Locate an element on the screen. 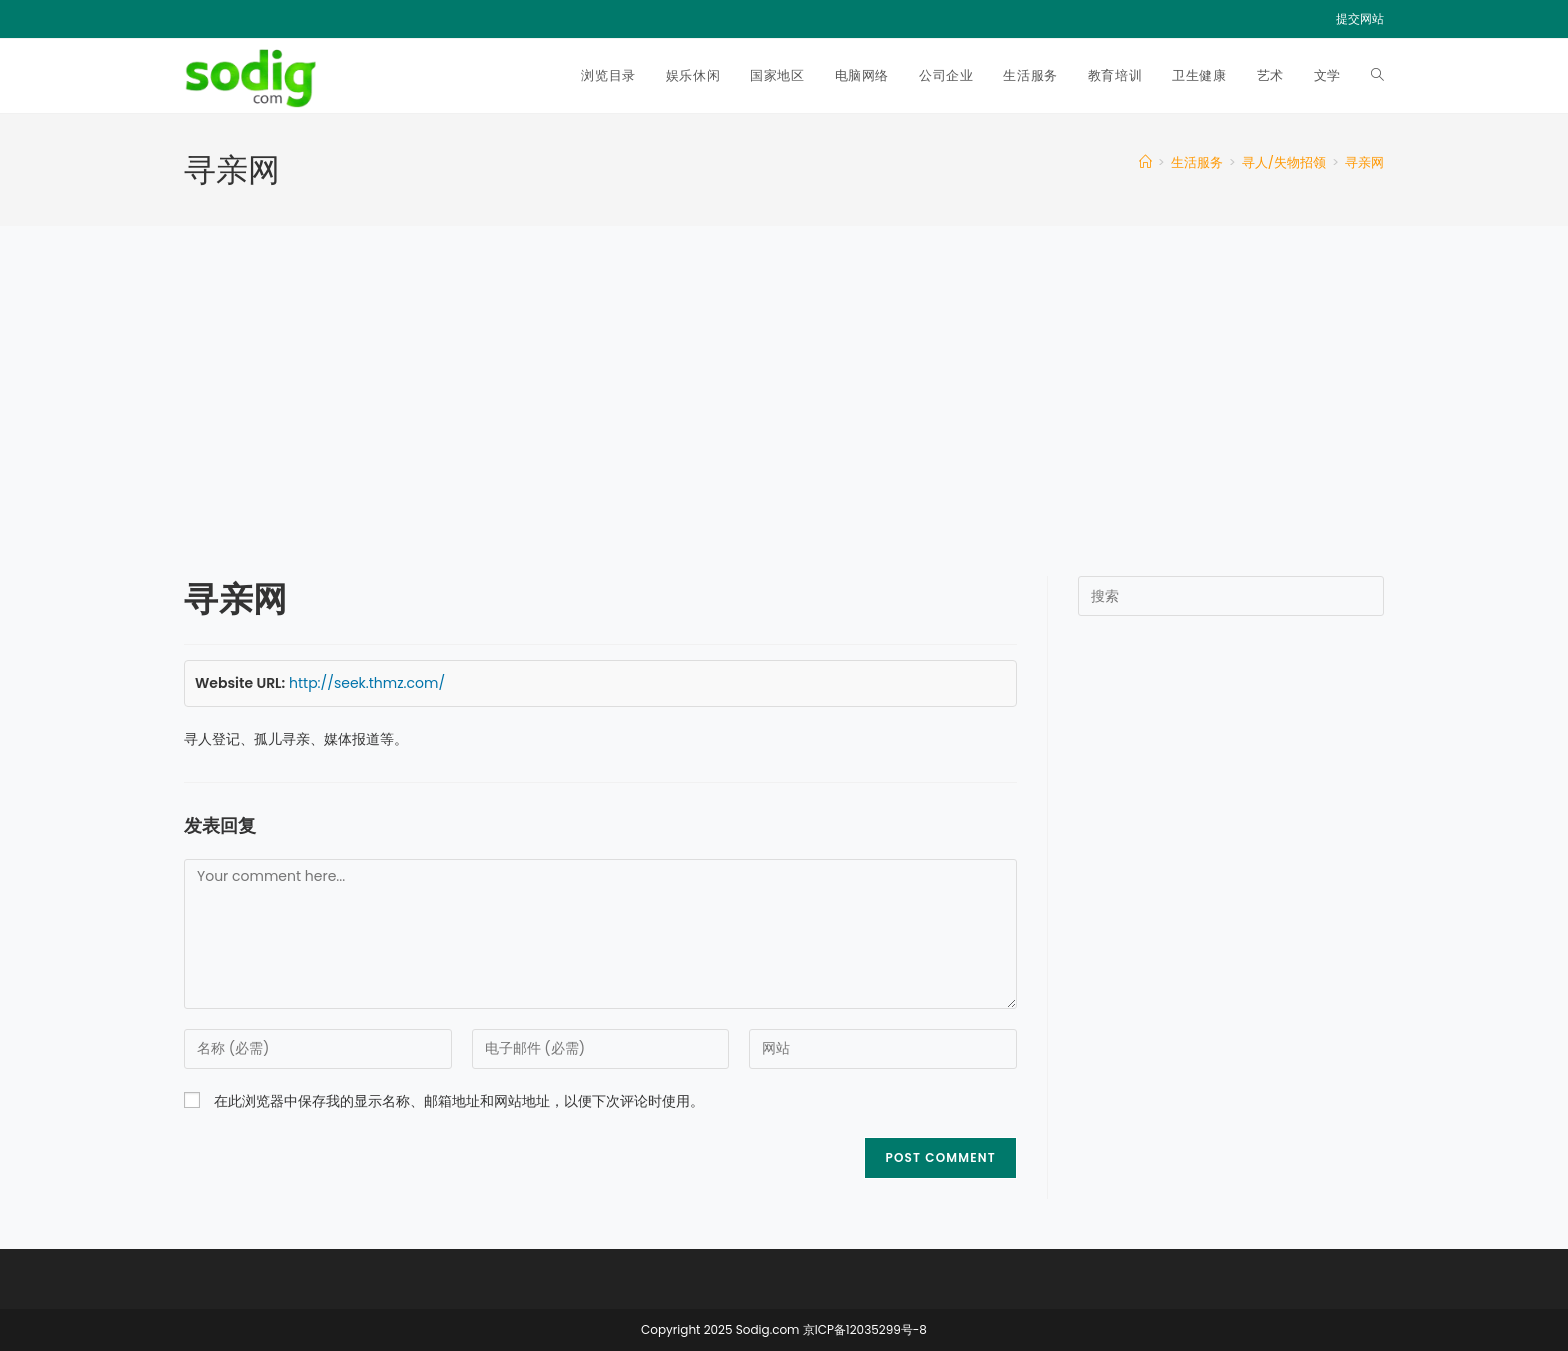 The width and height of the screenshot is (1568, 1351). 提交网站 is located at coordinates (1360, 18).